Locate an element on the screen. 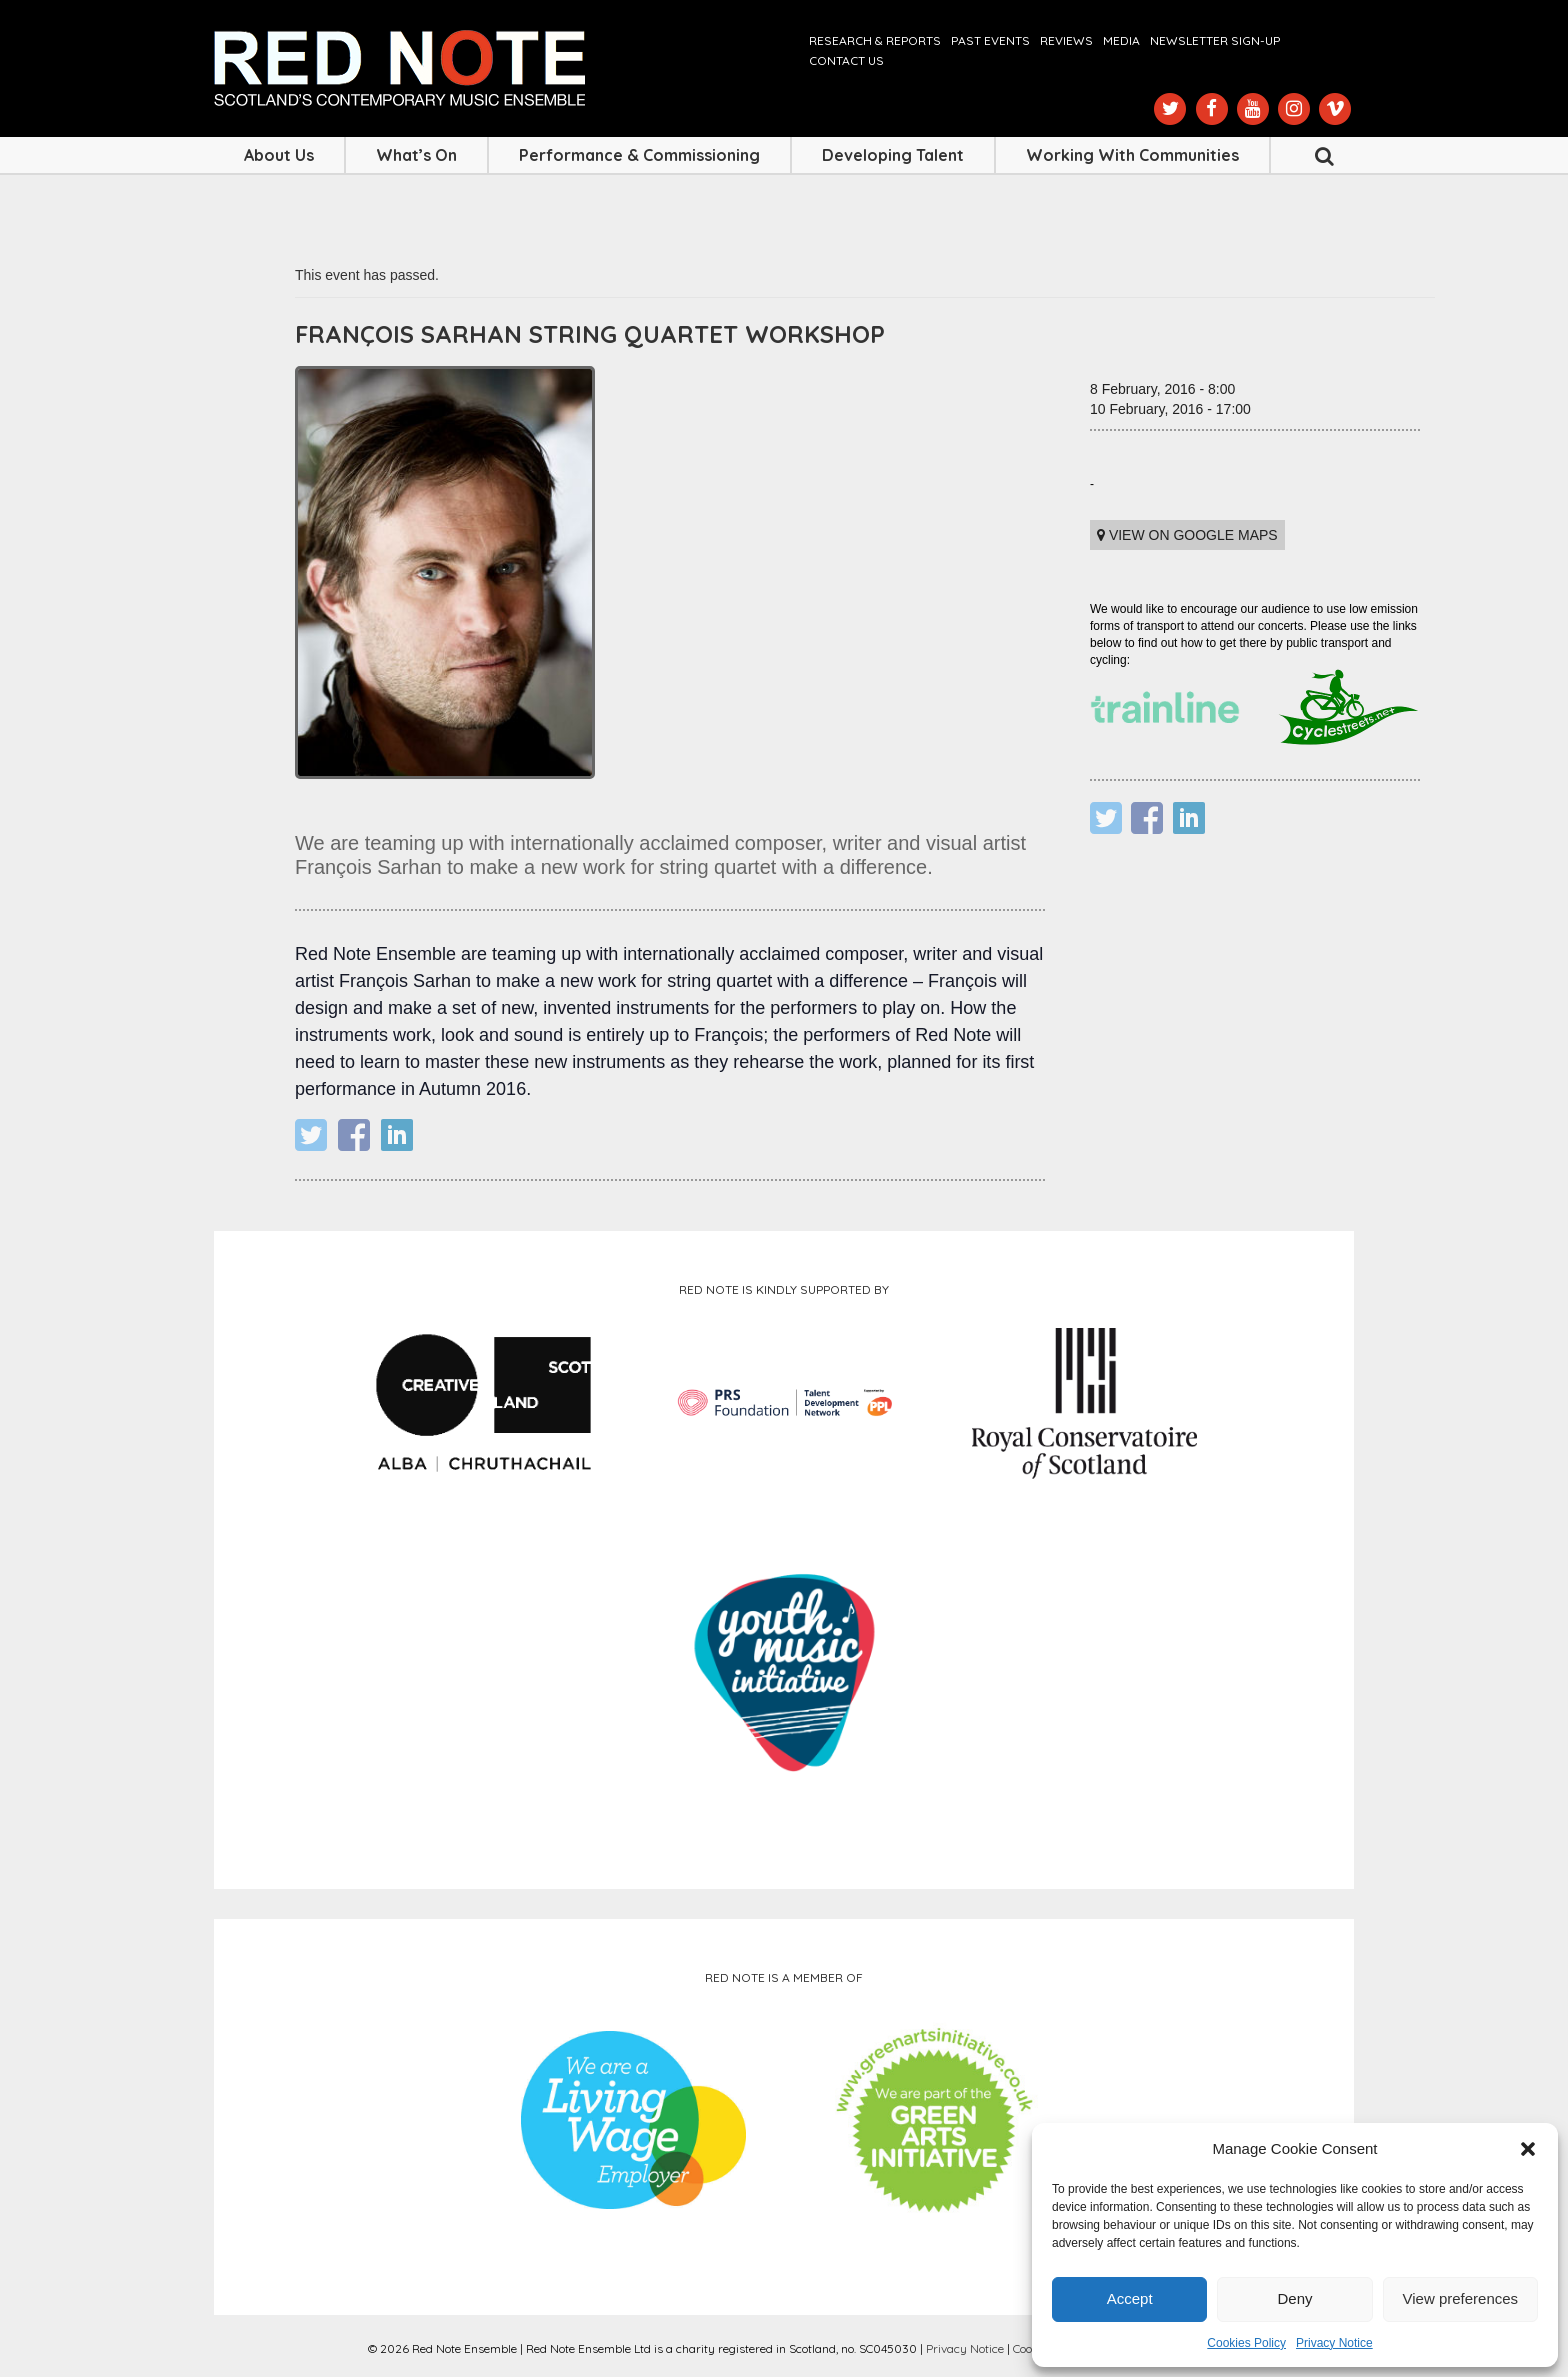 This screenshot has height=2377, width=1568. Media is located at coordinates (1121, 40).